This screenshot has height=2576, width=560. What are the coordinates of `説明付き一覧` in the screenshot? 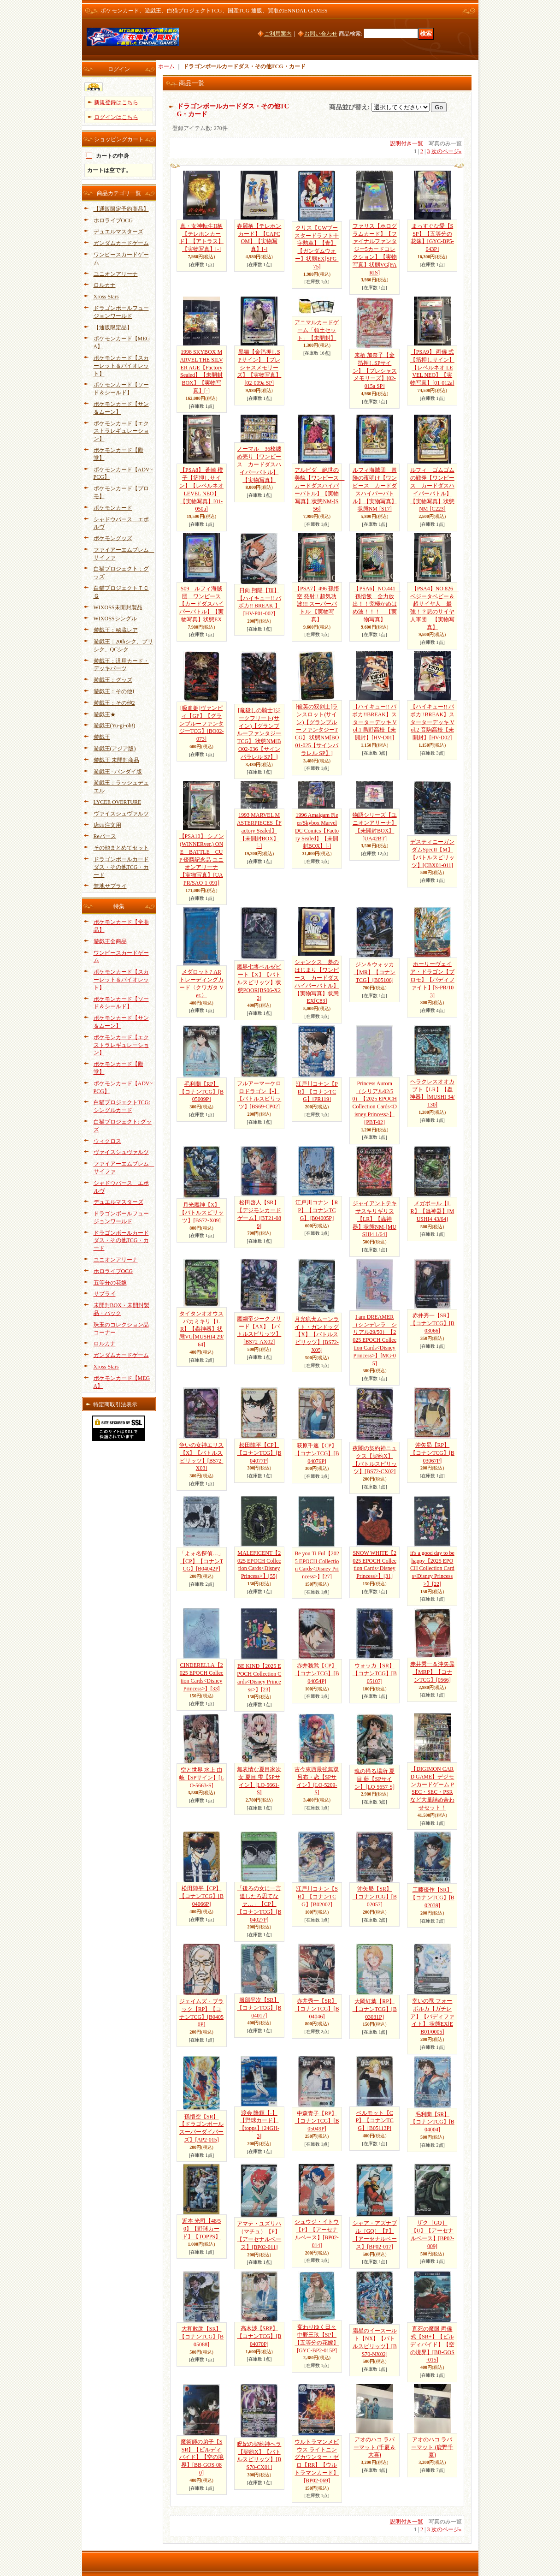 It's located at (406, 143).